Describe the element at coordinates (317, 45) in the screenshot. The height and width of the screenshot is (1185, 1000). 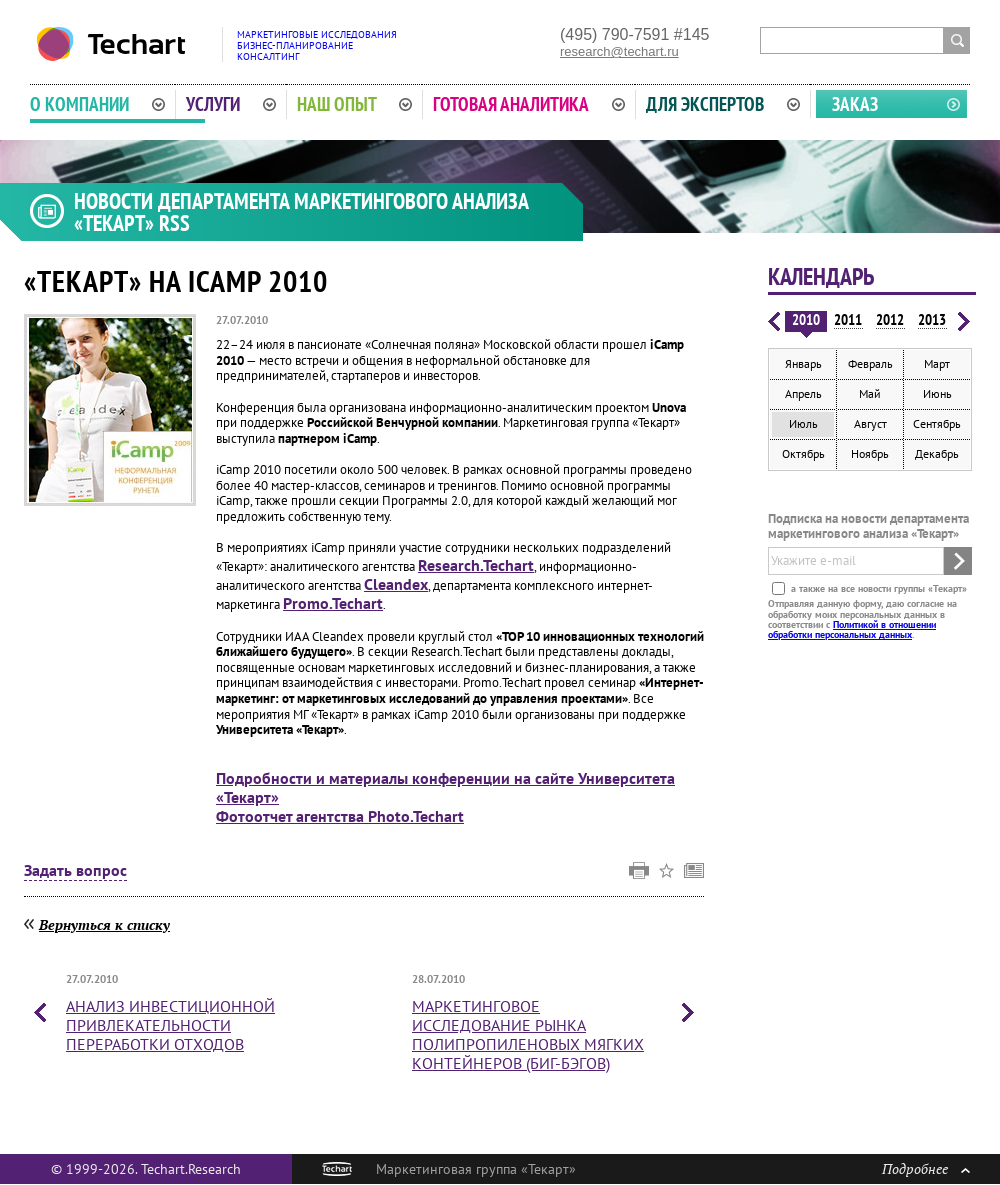
I see `Маркетинговые исследованияБизнес-планированиеКонсалтинг` at that location.